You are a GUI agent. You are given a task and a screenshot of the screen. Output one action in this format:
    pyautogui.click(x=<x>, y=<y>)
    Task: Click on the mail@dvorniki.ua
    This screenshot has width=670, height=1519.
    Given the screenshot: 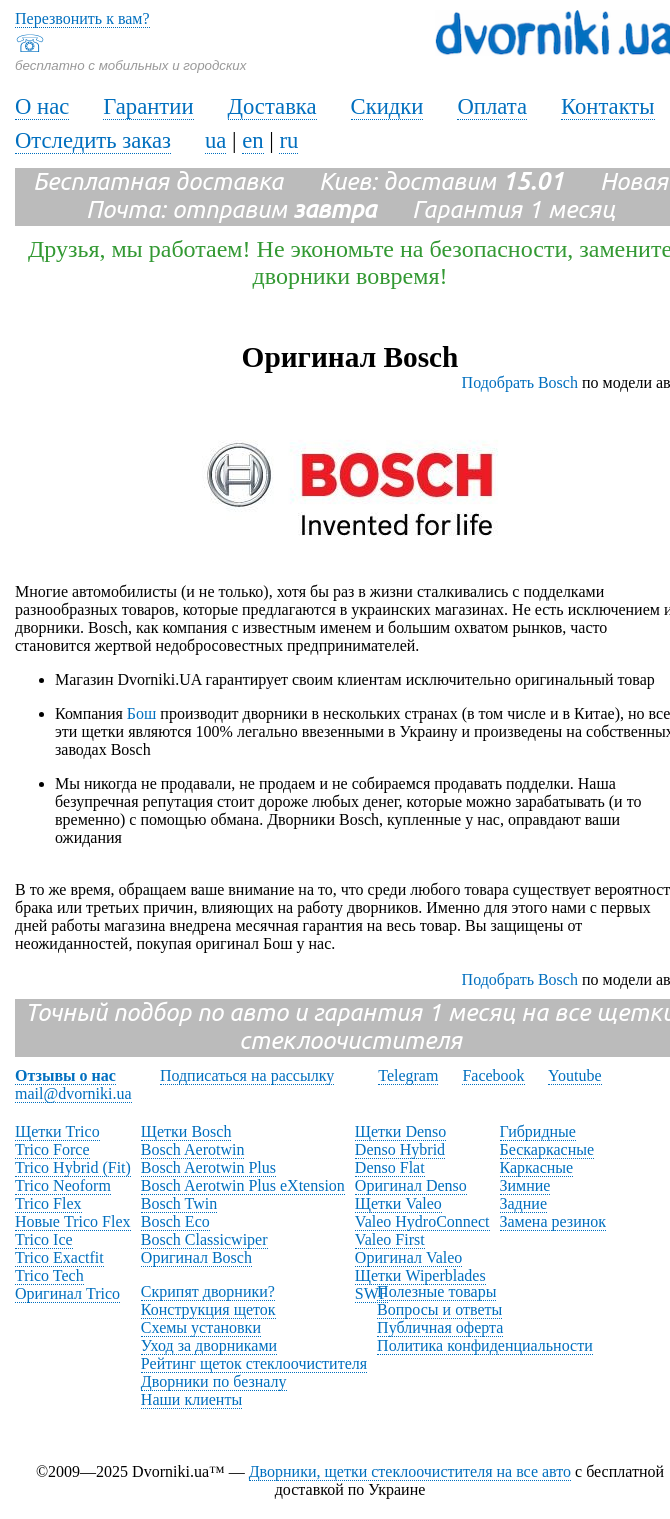 What is the action you would take?
    pyautogui.click(x=73, y=1093)
    